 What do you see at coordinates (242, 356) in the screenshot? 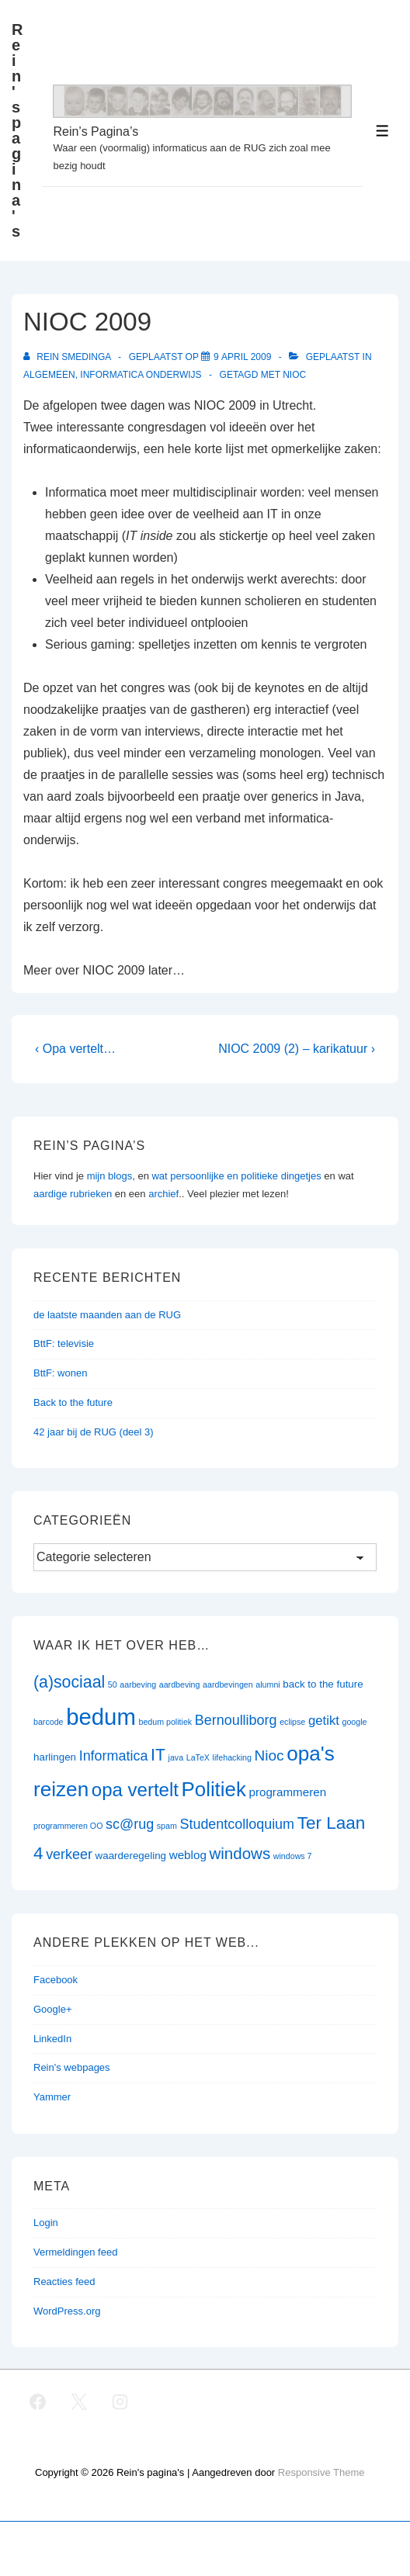
I see `[NIOC 2009]` at bounding box center [242, 356].